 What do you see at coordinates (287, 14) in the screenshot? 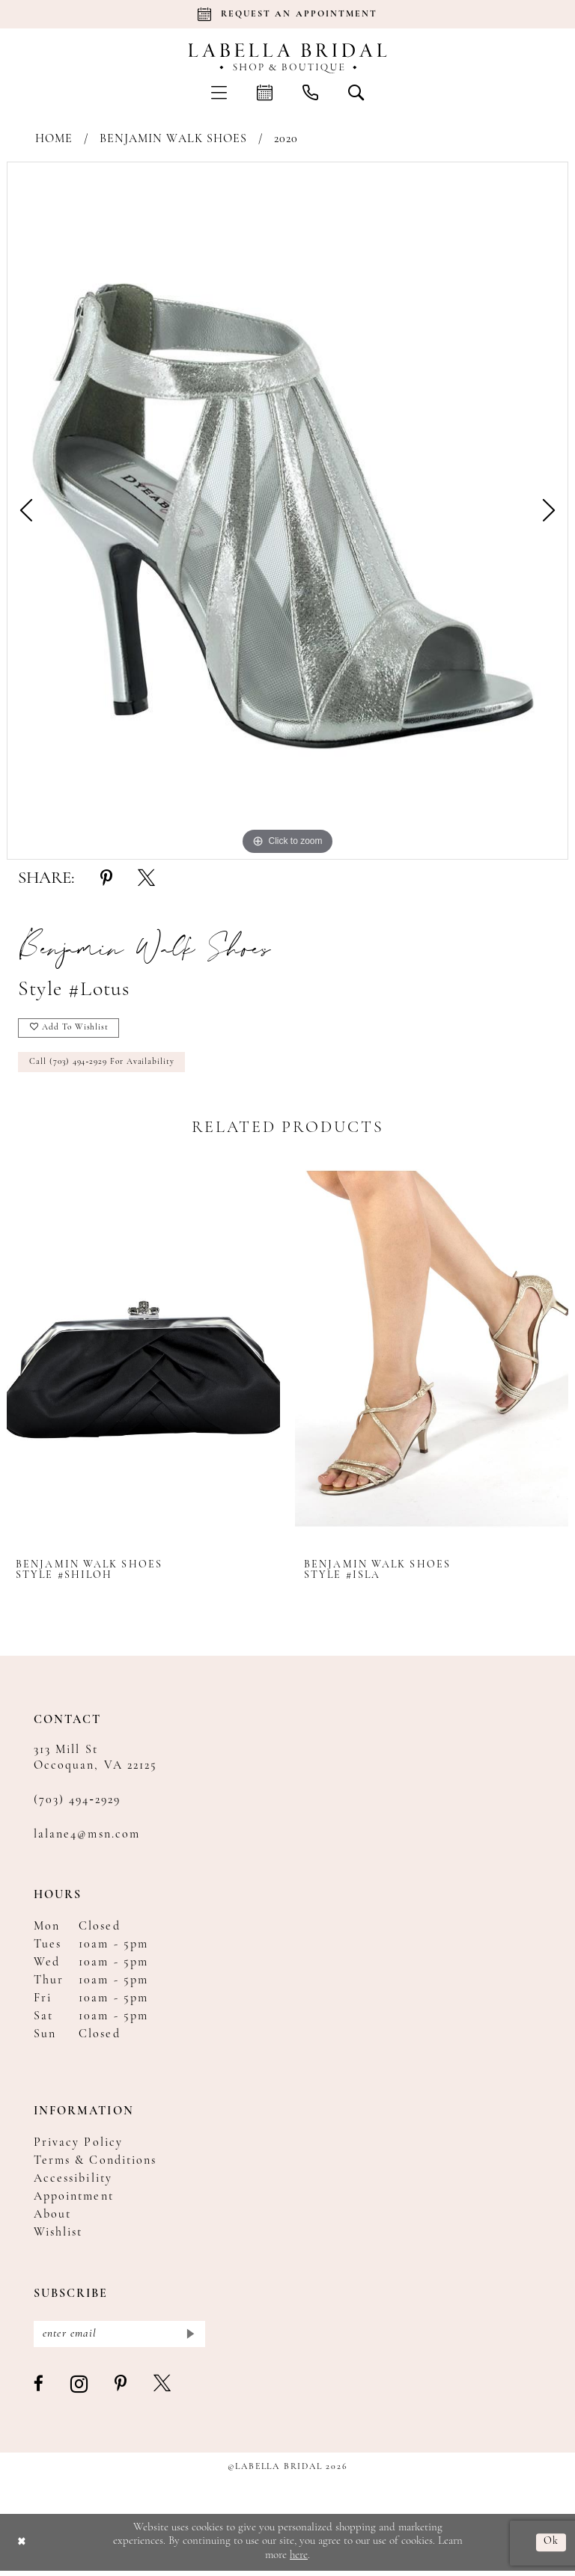
I see `[Book an appointment]` at bounding box center [287, 14].